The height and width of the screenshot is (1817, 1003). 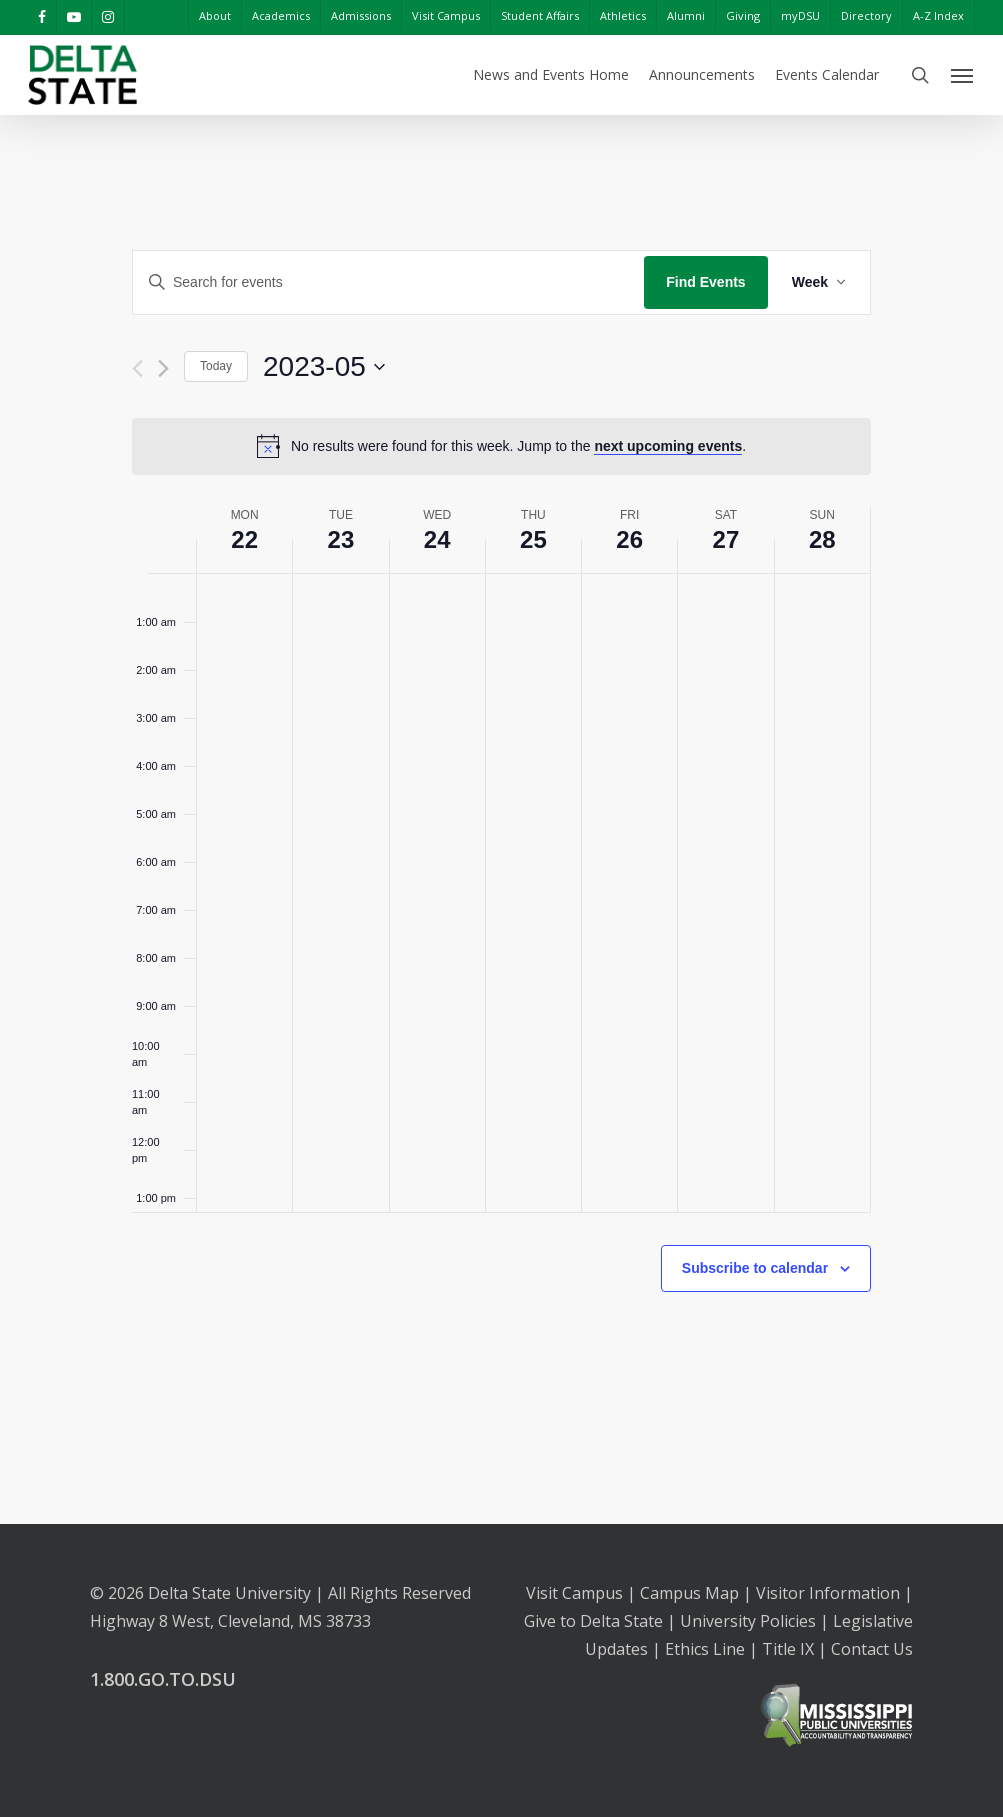 What do you see at coordinates (163, 368) in the screenshot?
I see `[Next week]` at bounding box center [163, 368].